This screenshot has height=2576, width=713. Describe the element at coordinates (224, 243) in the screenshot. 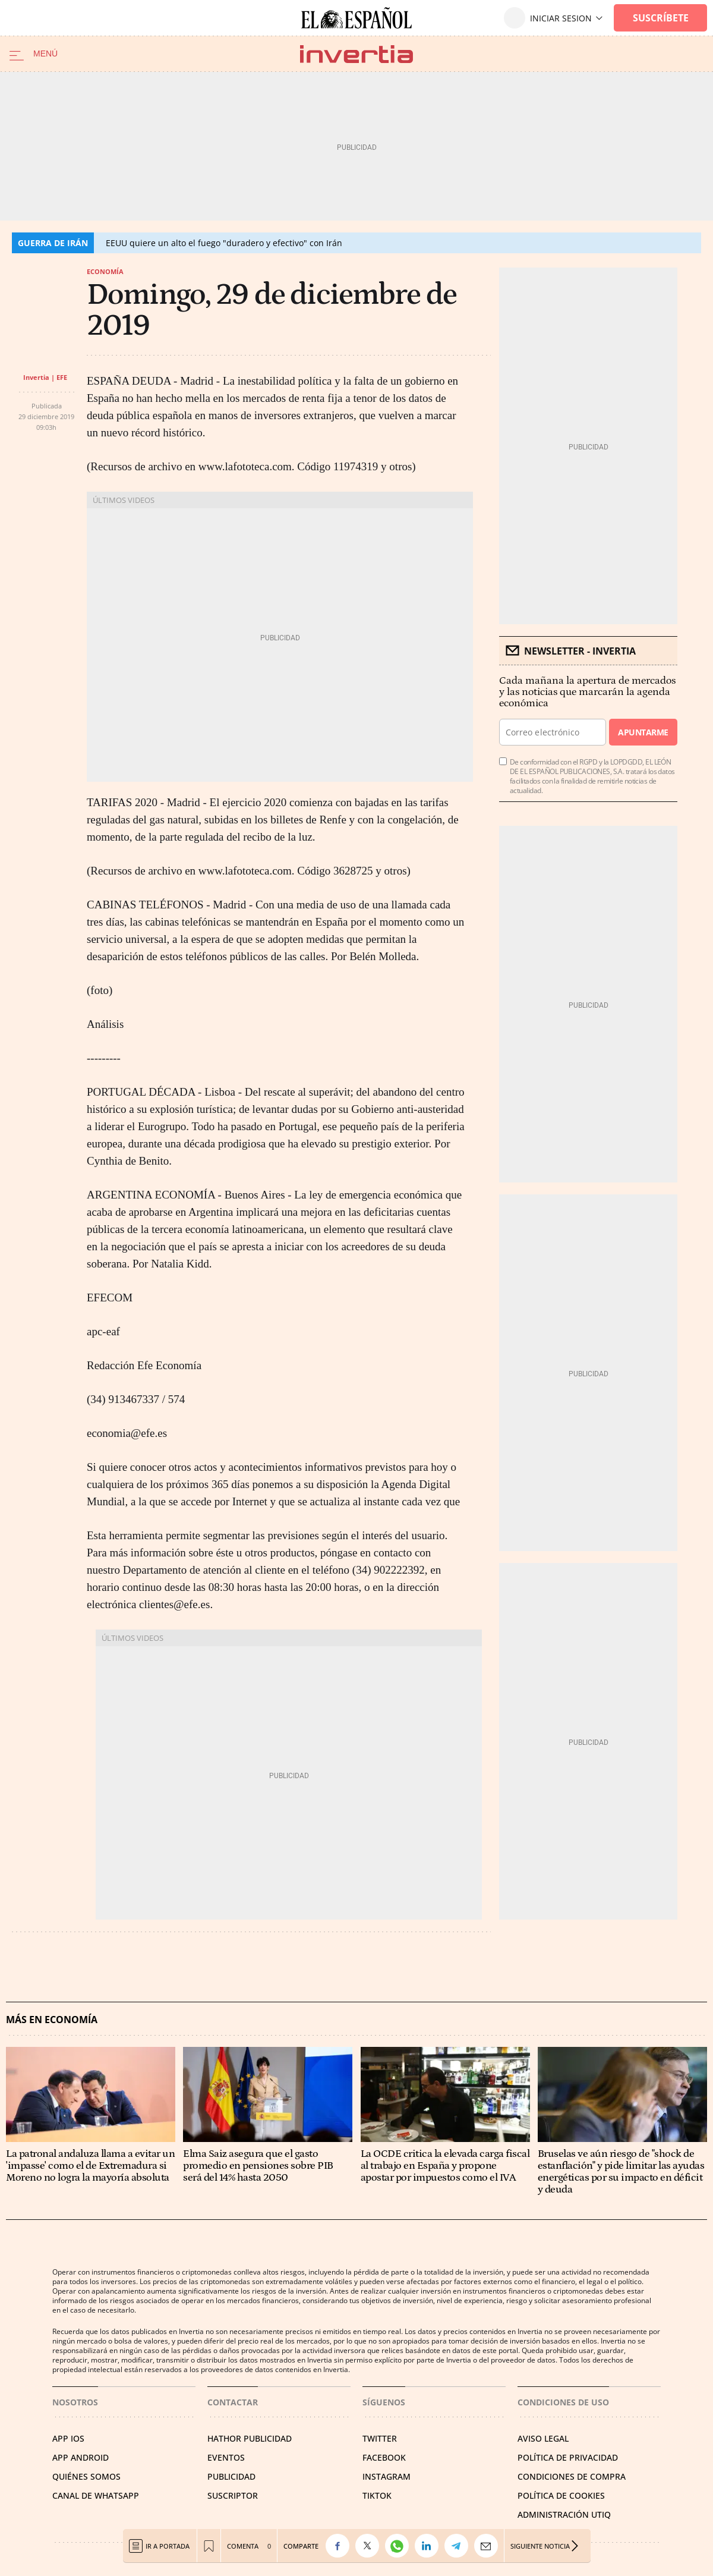

I see `EEUU quiere un alto el fuego "duradero y efectivo" con Irán` at that location.